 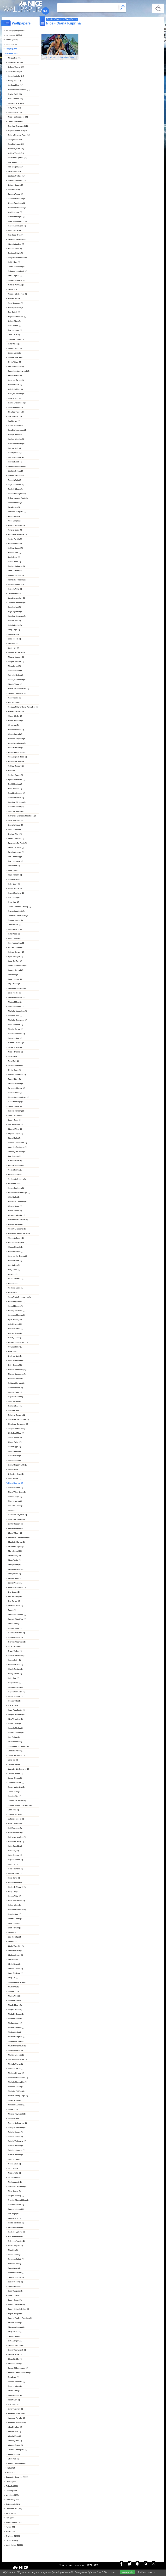 What do you see at coordinates (19, 371) in the screenshot?
I see `Sara Jean Underwood (5)` at bounding box center [19, 371].